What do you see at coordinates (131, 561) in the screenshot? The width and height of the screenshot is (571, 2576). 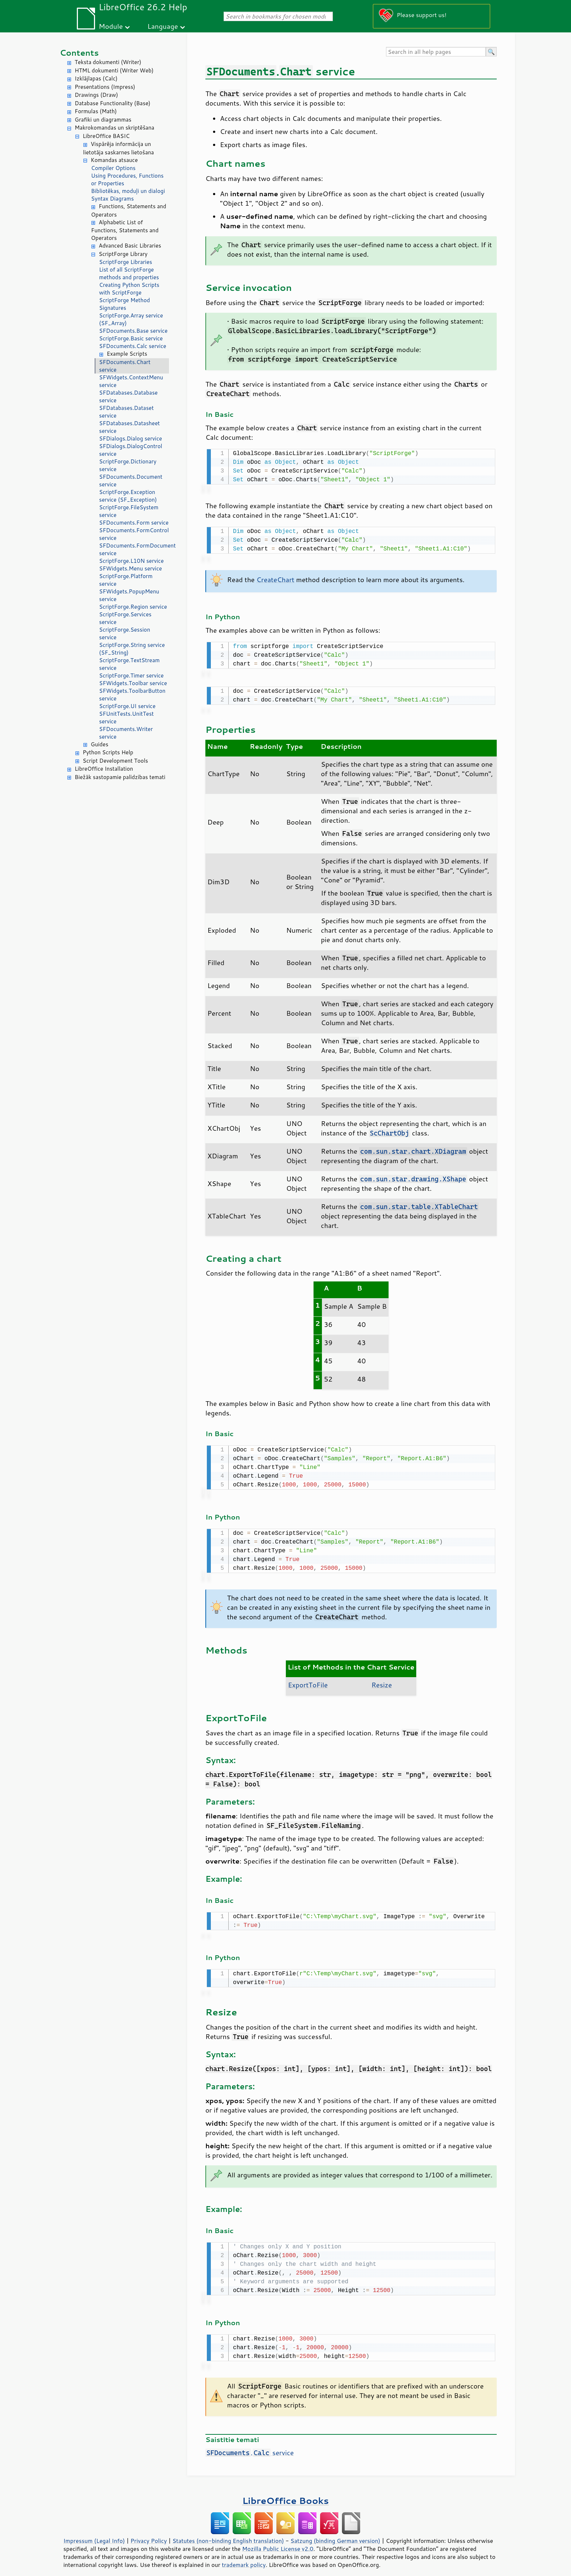 I see `ScriptForge.L10N service` at bounding box center [131, 561].